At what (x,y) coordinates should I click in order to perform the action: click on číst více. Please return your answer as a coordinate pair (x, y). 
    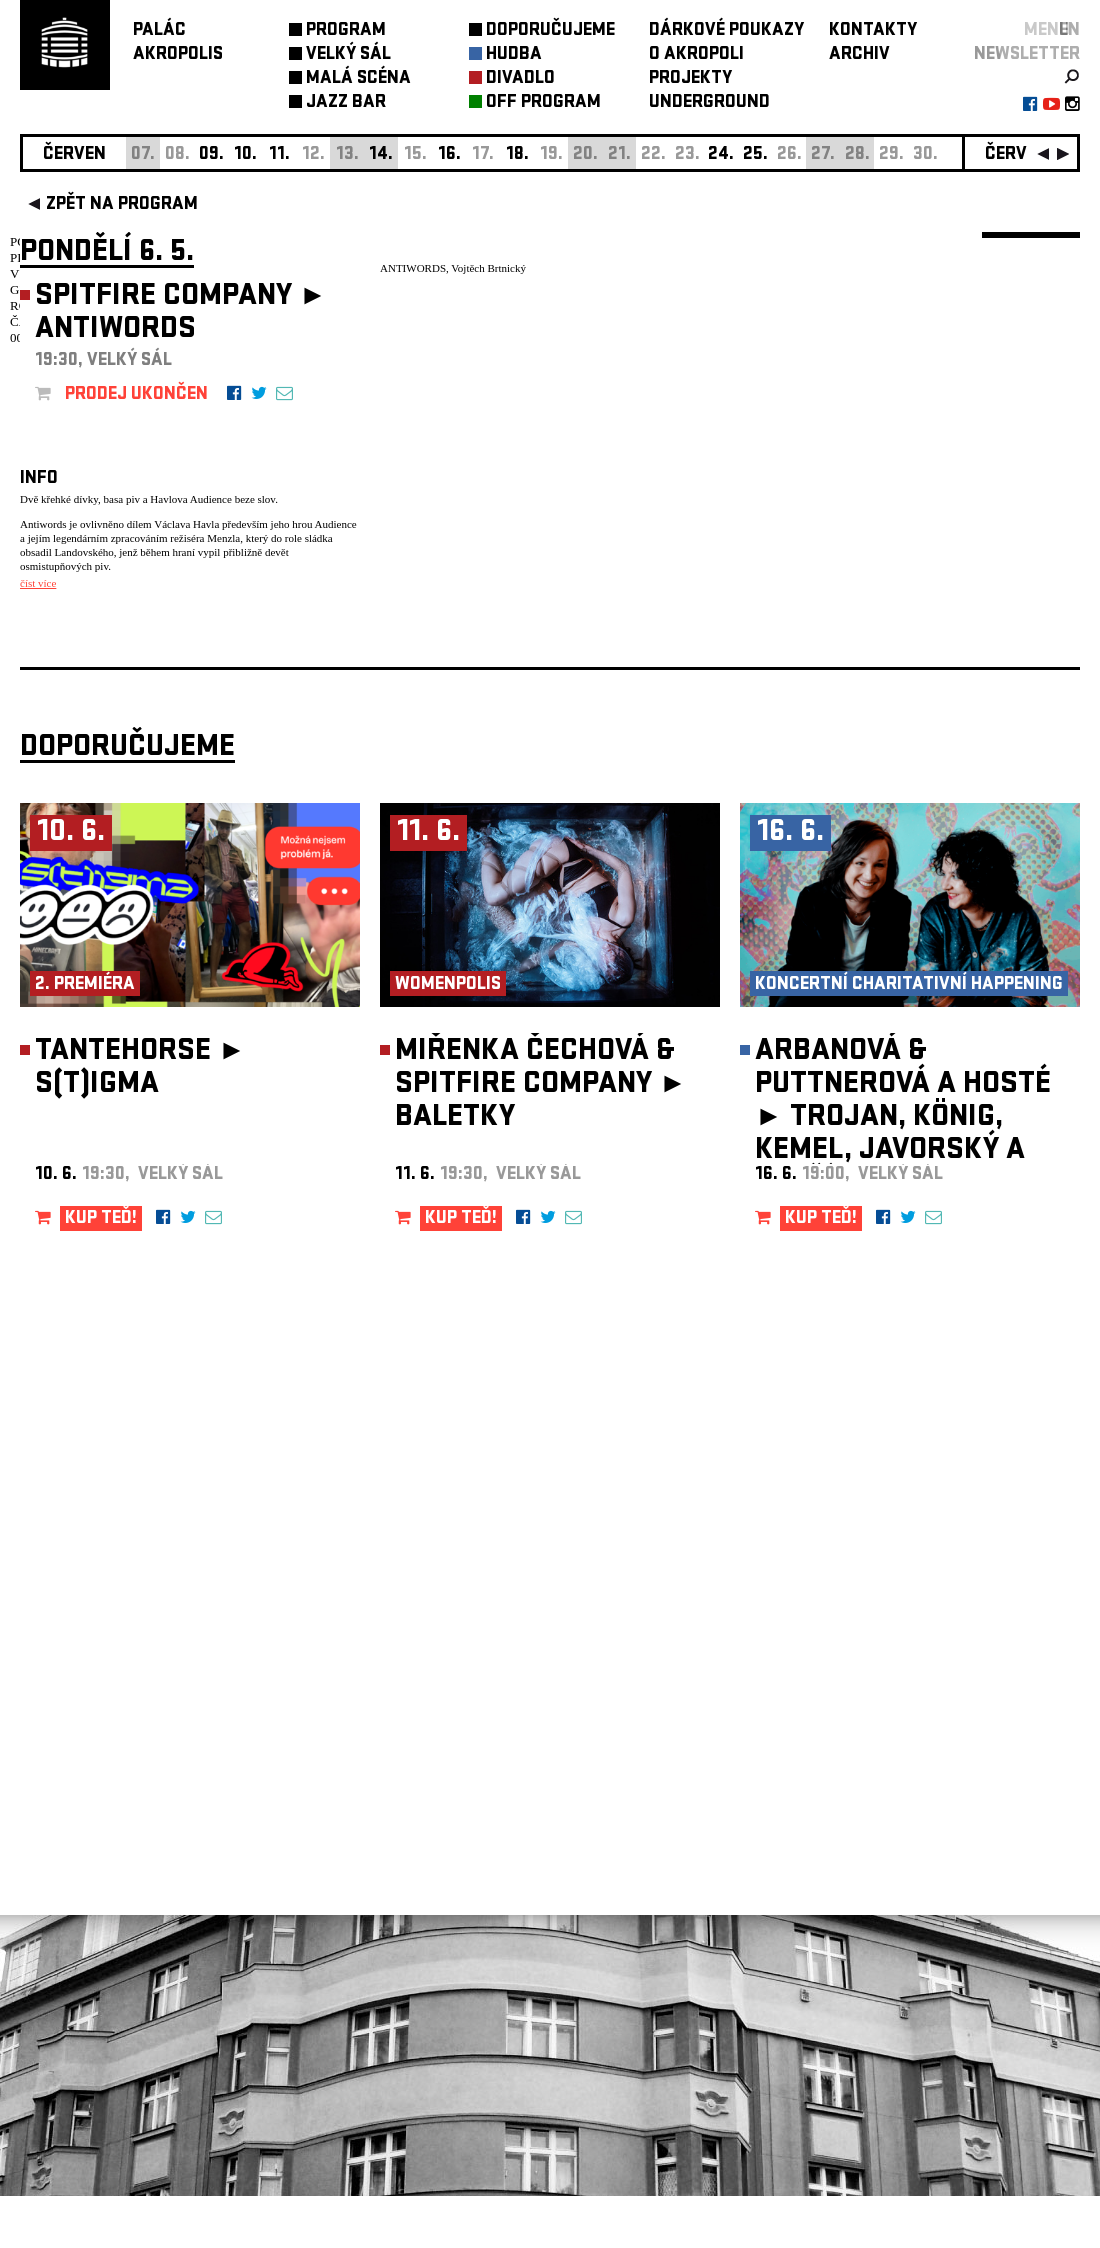
    Looking at the image, I should click on (38, 583).